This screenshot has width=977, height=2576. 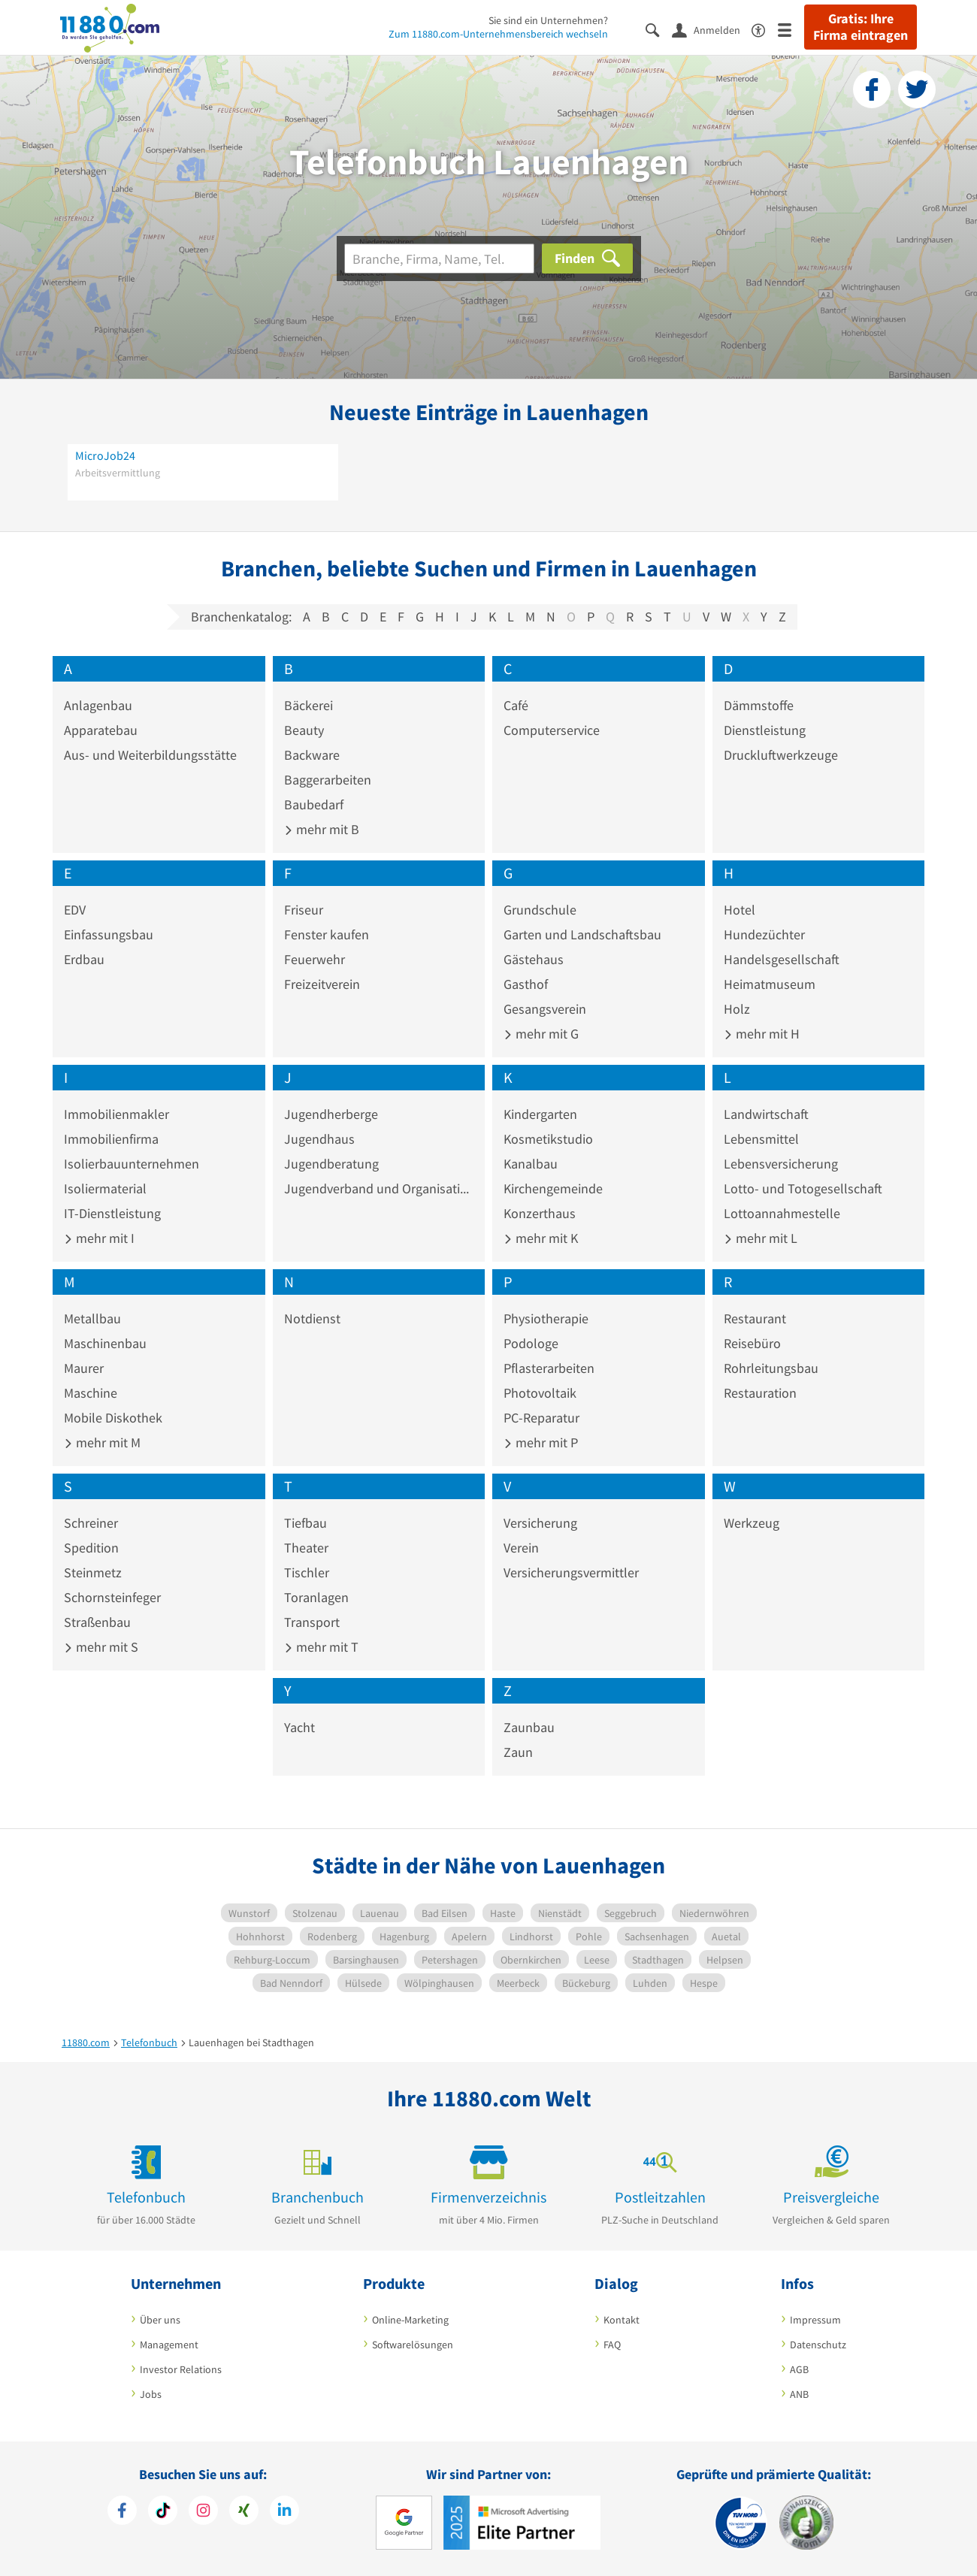 What do you see at coordinates (751, 1522) in the screenshot?
I see `Werkzeug` at bounding box center [751, 1522].